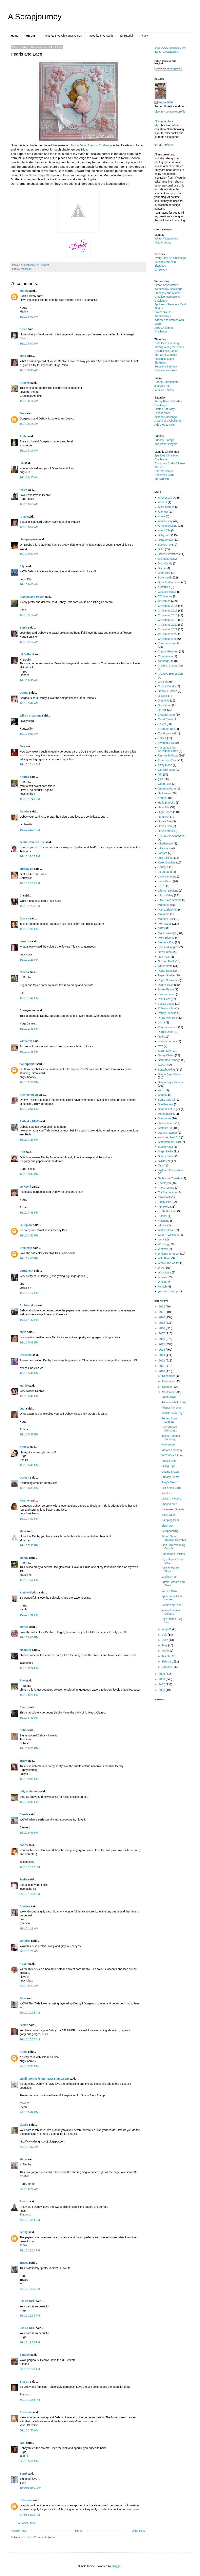 This screenshot has height=2576, width=200. I want to click on Jane, so click(23, 1998).